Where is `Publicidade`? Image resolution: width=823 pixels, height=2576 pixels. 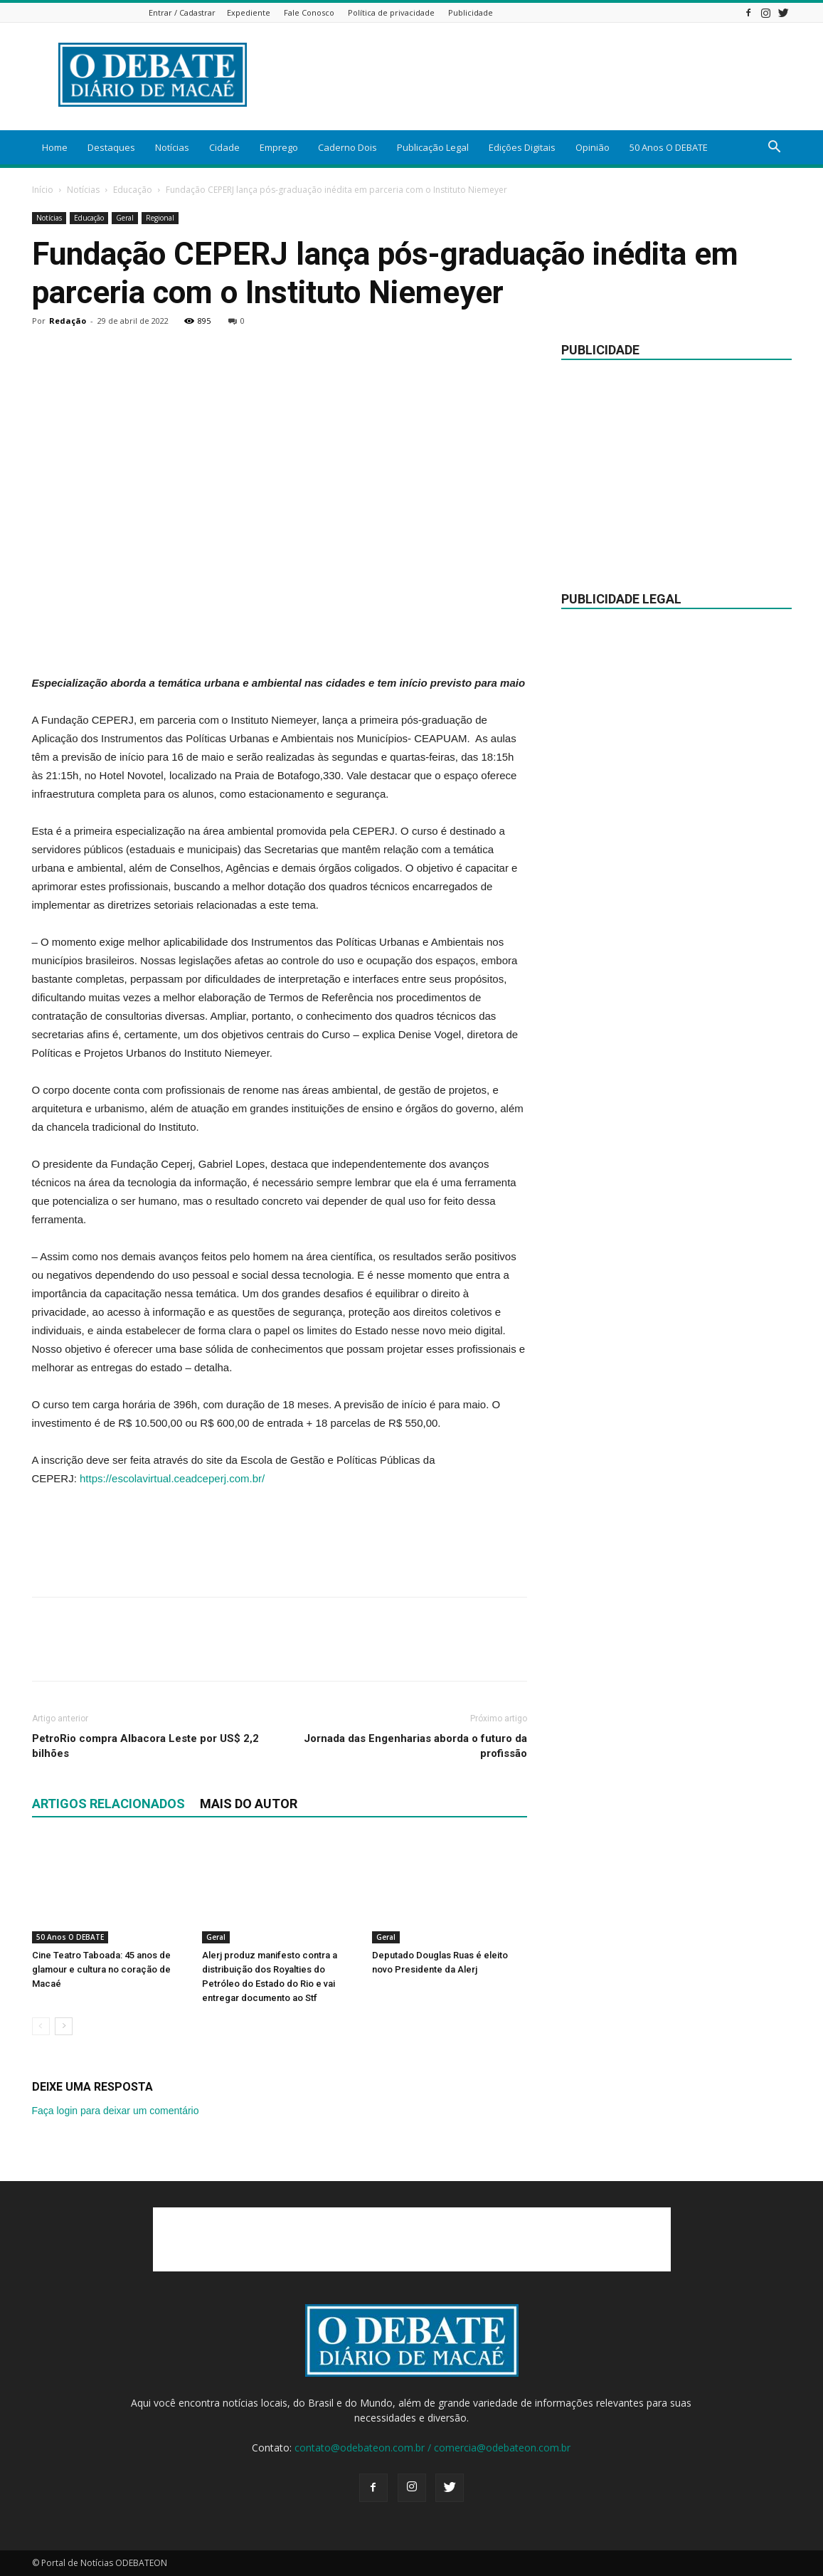
Publicidade is located at coordinates (470, 12).